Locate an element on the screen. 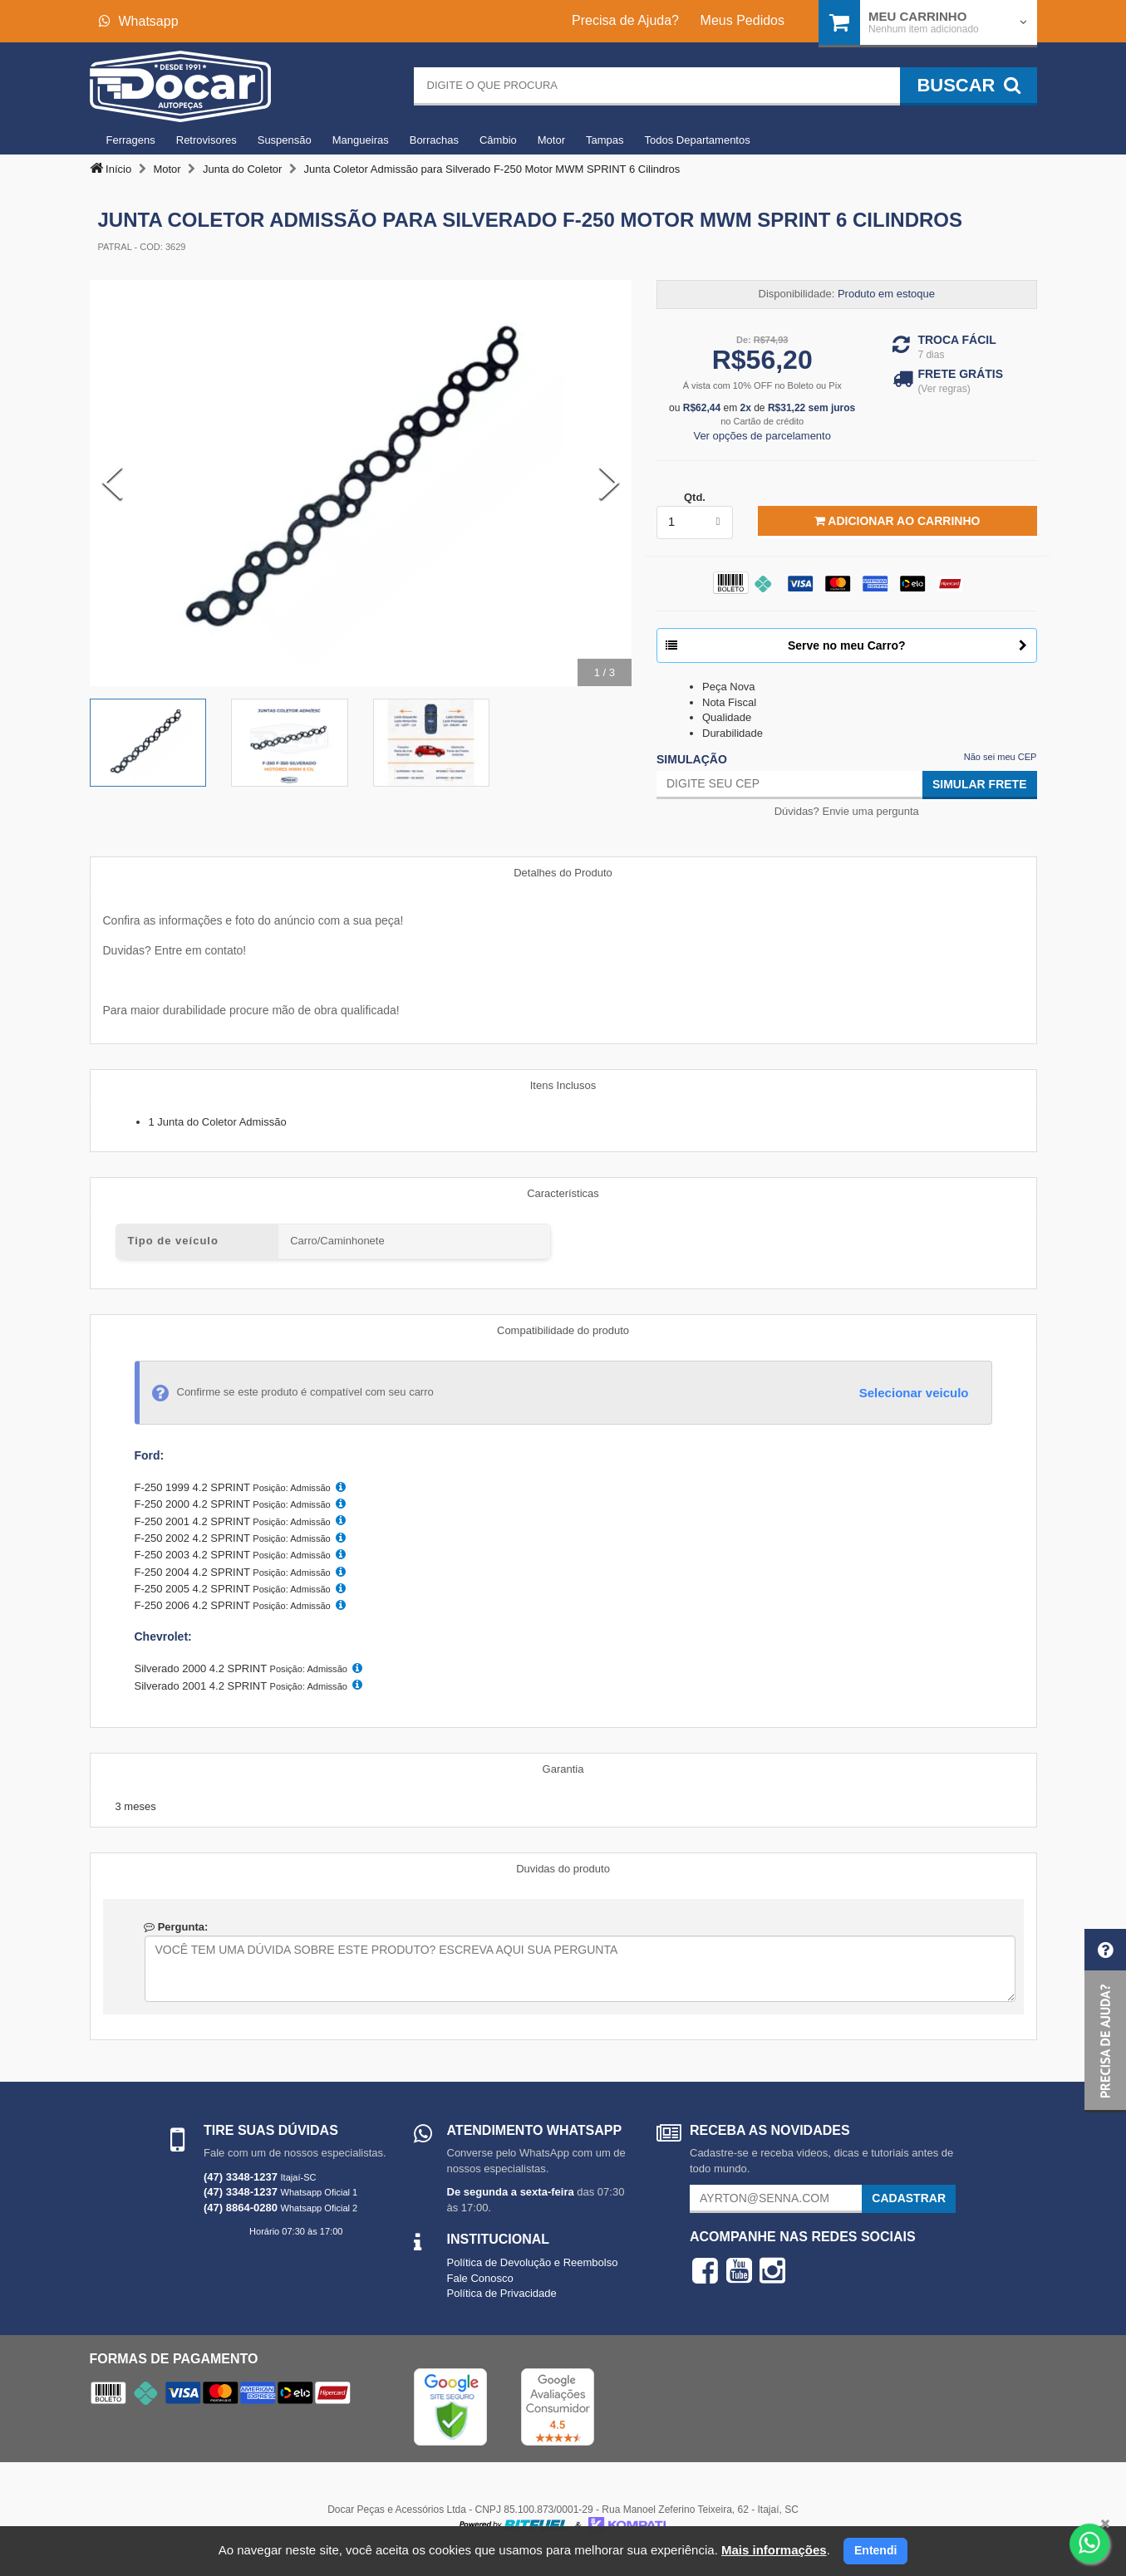 The height and width of the screenshot is (2576, 1126). Duvidas do produto [tab] is located at coordinates (563, 1868).